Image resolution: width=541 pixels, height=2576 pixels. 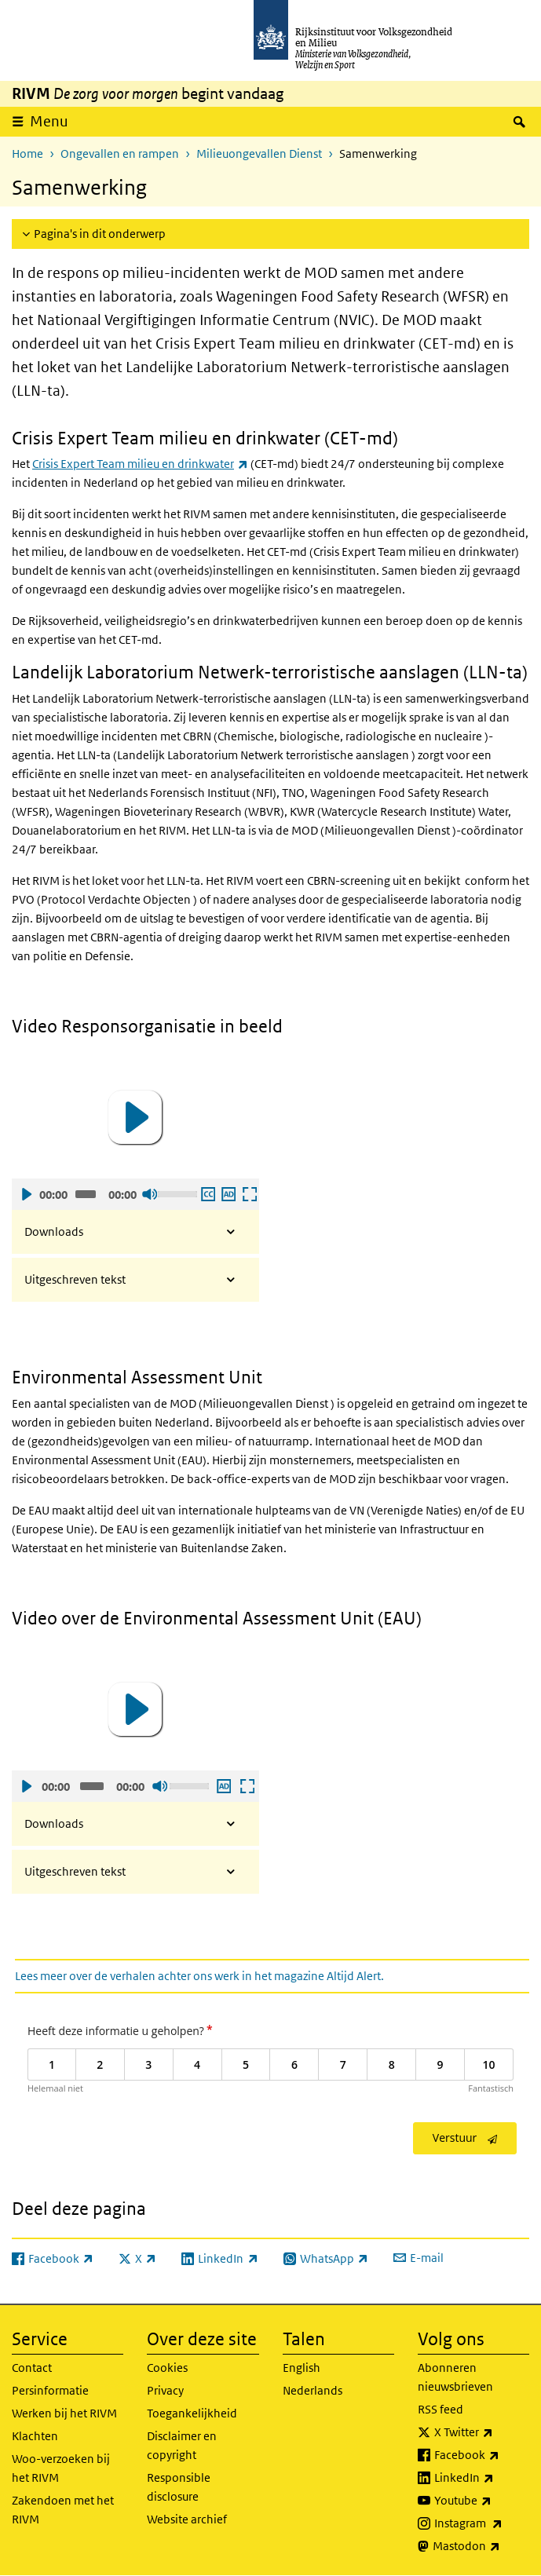 I want to click on Menu, so click(x=49, y=121).